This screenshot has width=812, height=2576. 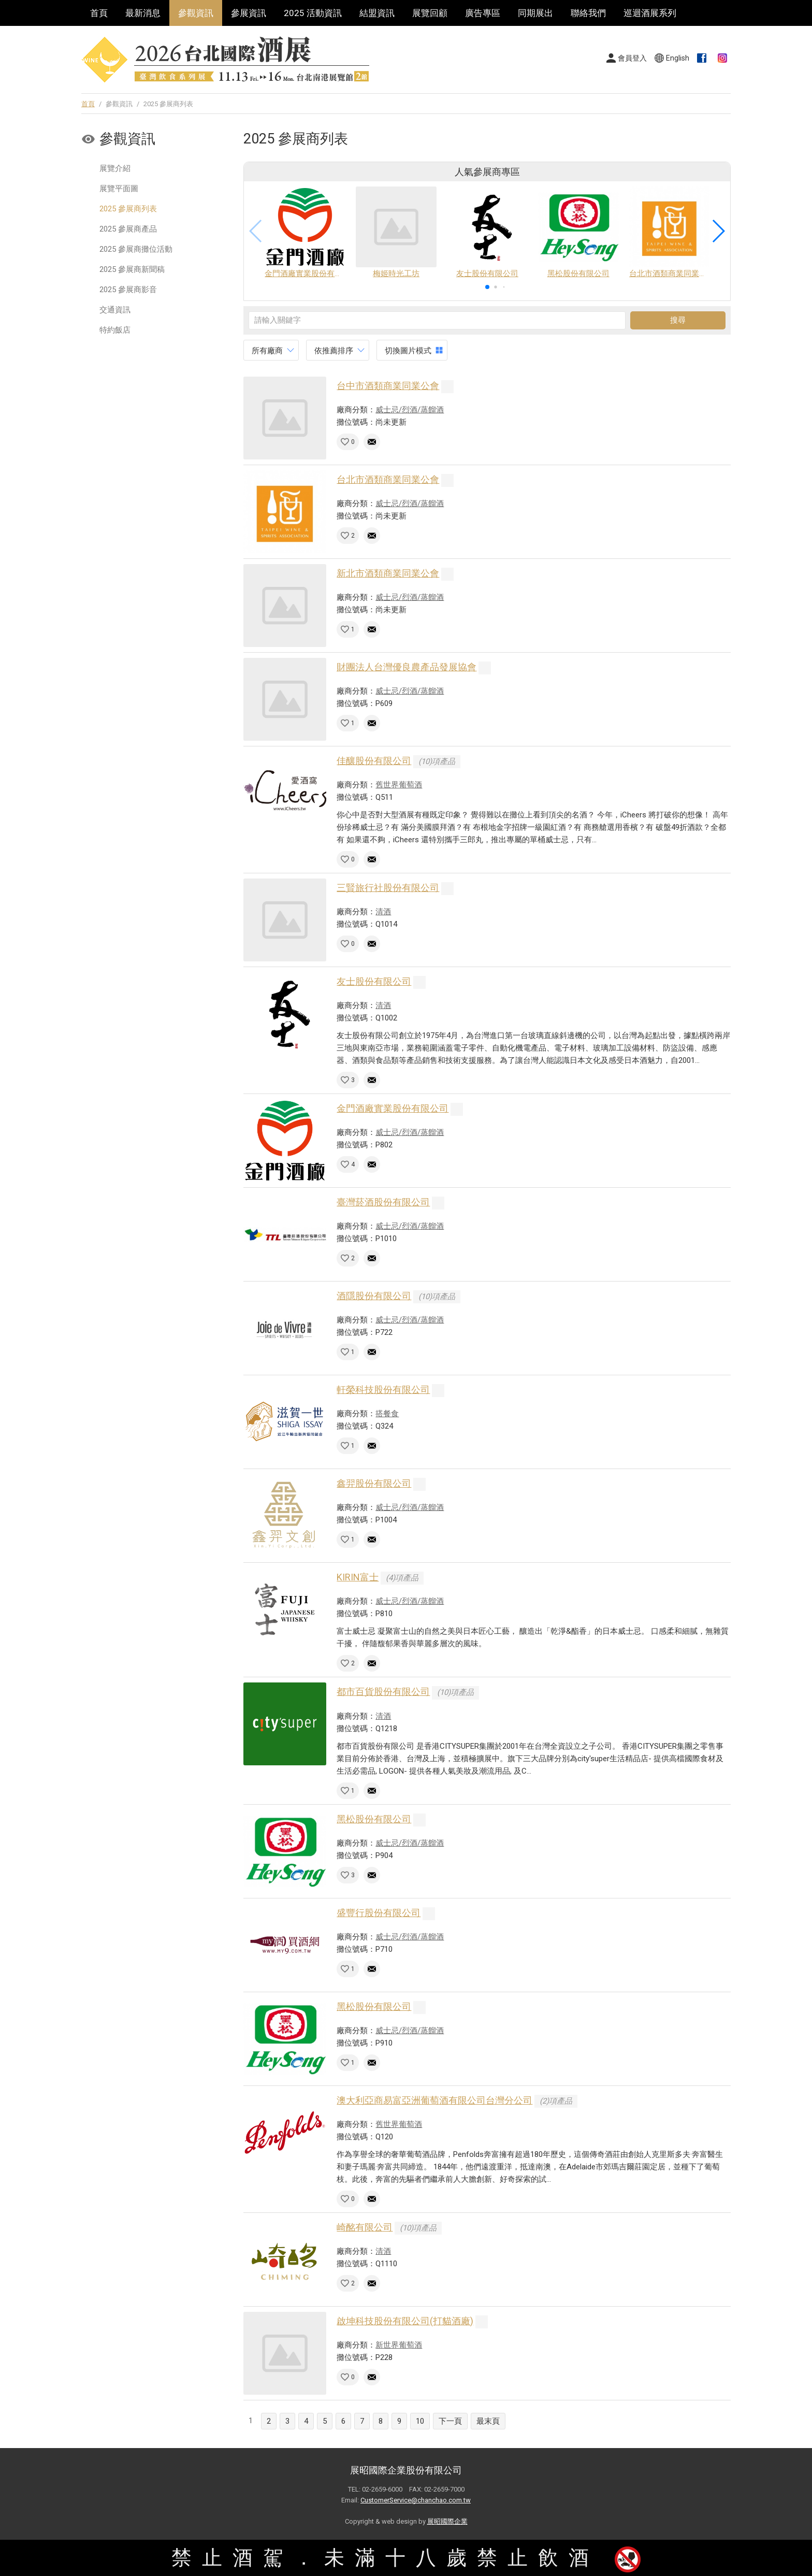 I want to click on 澳大利亞商易富亞洲葡萄酒有限公司台灣分公司, so click(x=434, y=2100).